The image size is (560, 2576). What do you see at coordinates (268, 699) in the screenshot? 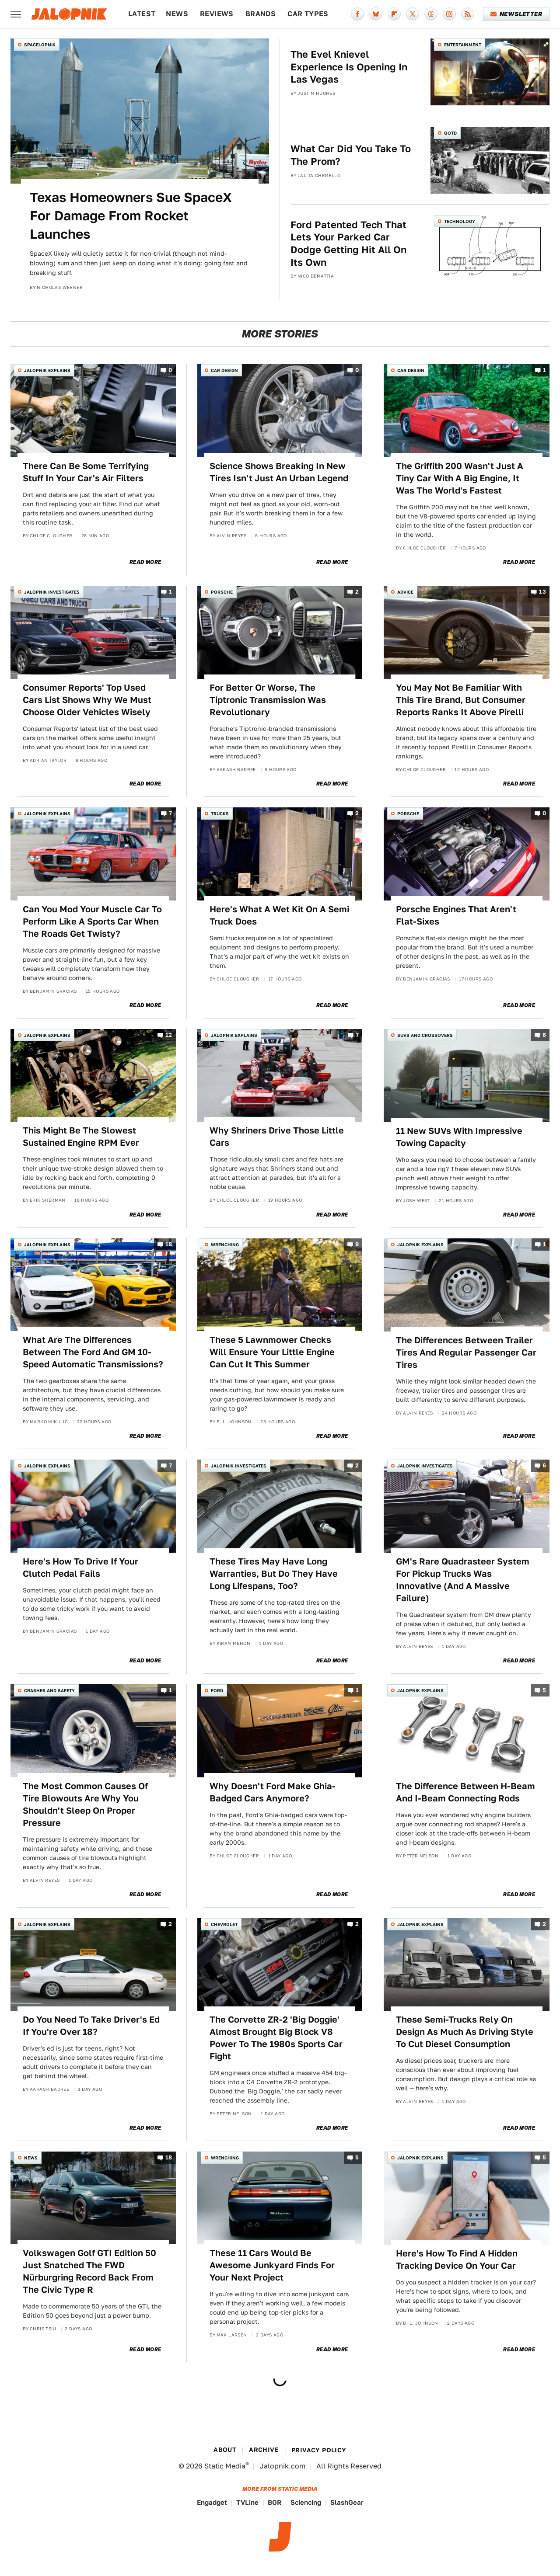
I see `For Better Or Worse, The Tiptronic Transmission Was Revolutionary` at bounding box center [268, 699].